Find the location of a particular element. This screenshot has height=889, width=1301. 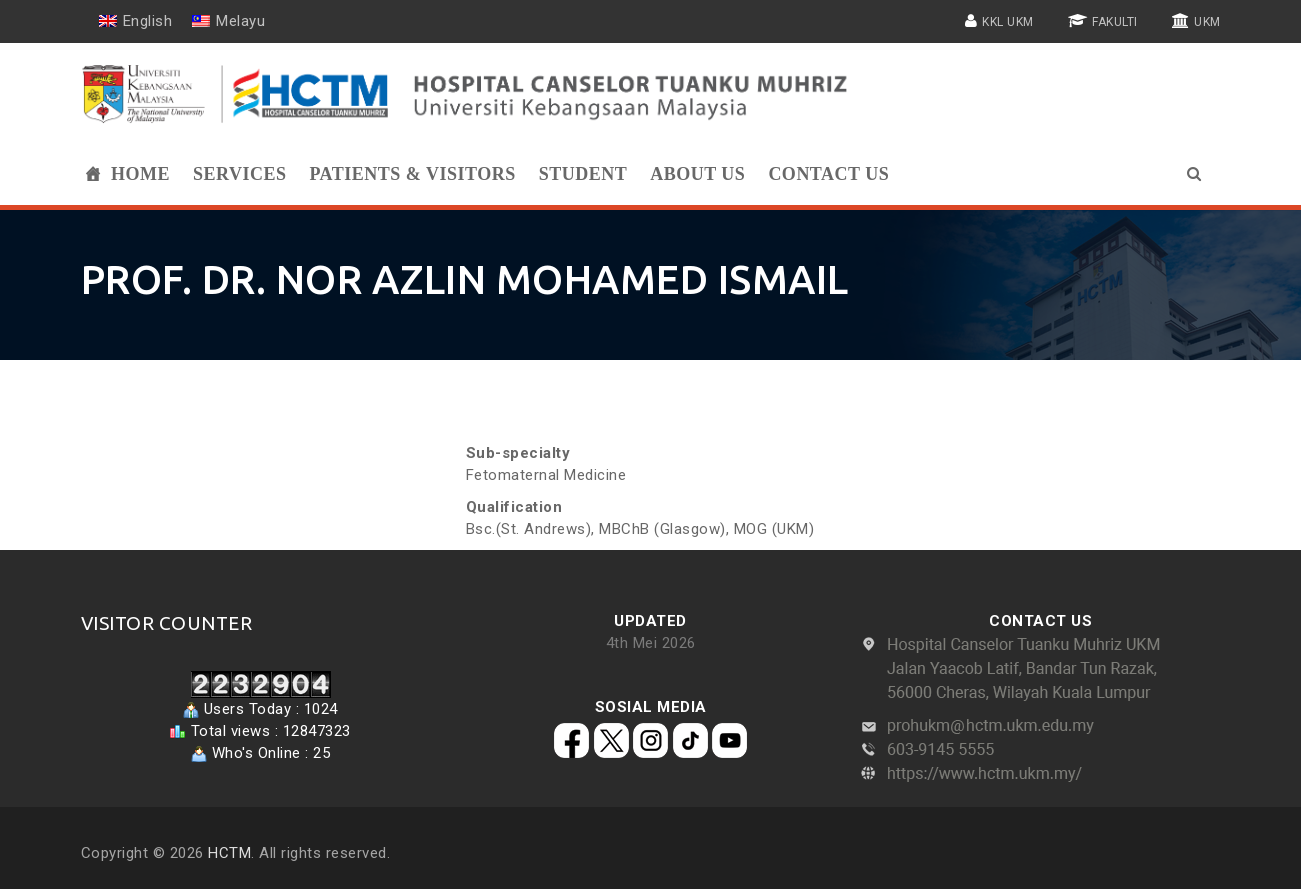

HCTM is located at coordinates (229, 853).